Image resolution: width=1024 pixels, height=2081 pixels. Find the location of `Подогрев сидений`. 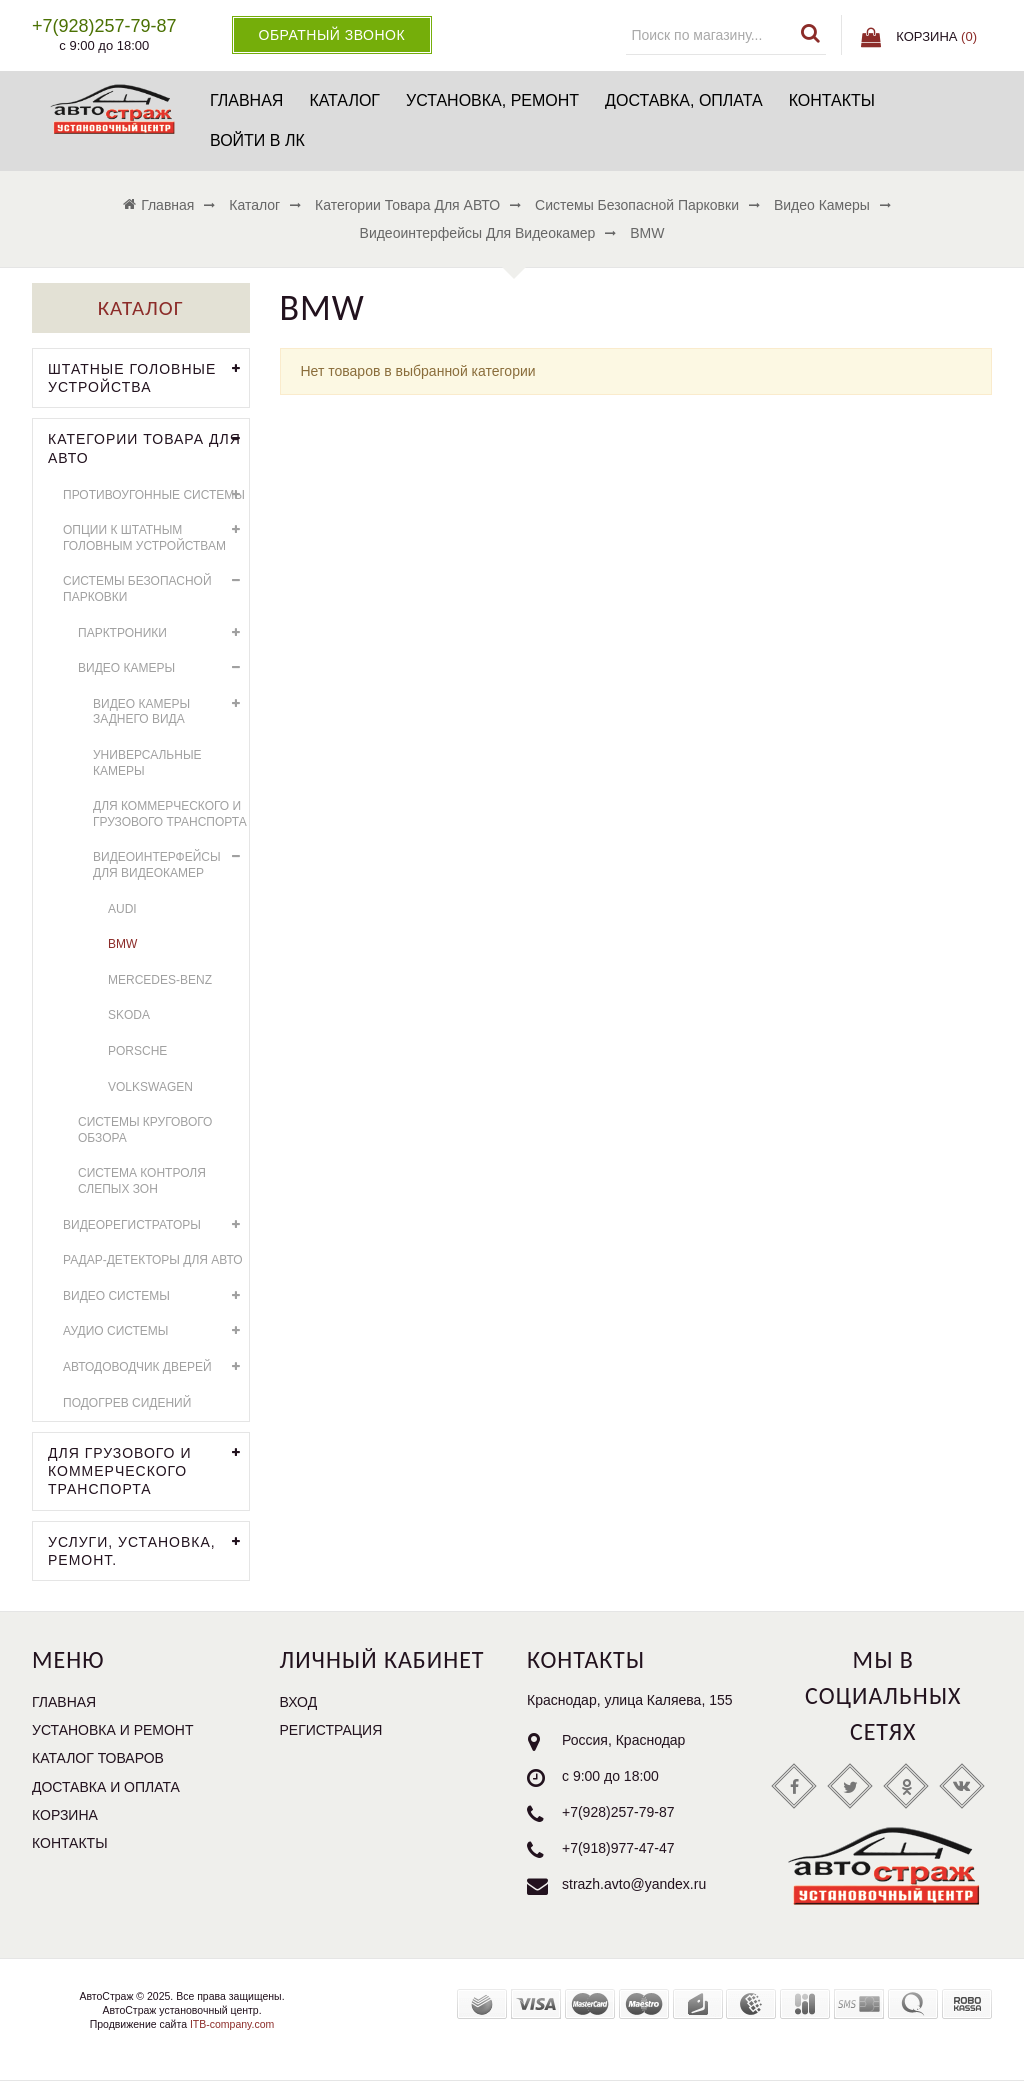

Подогрев сидений is located at coordinates (127, 1403).